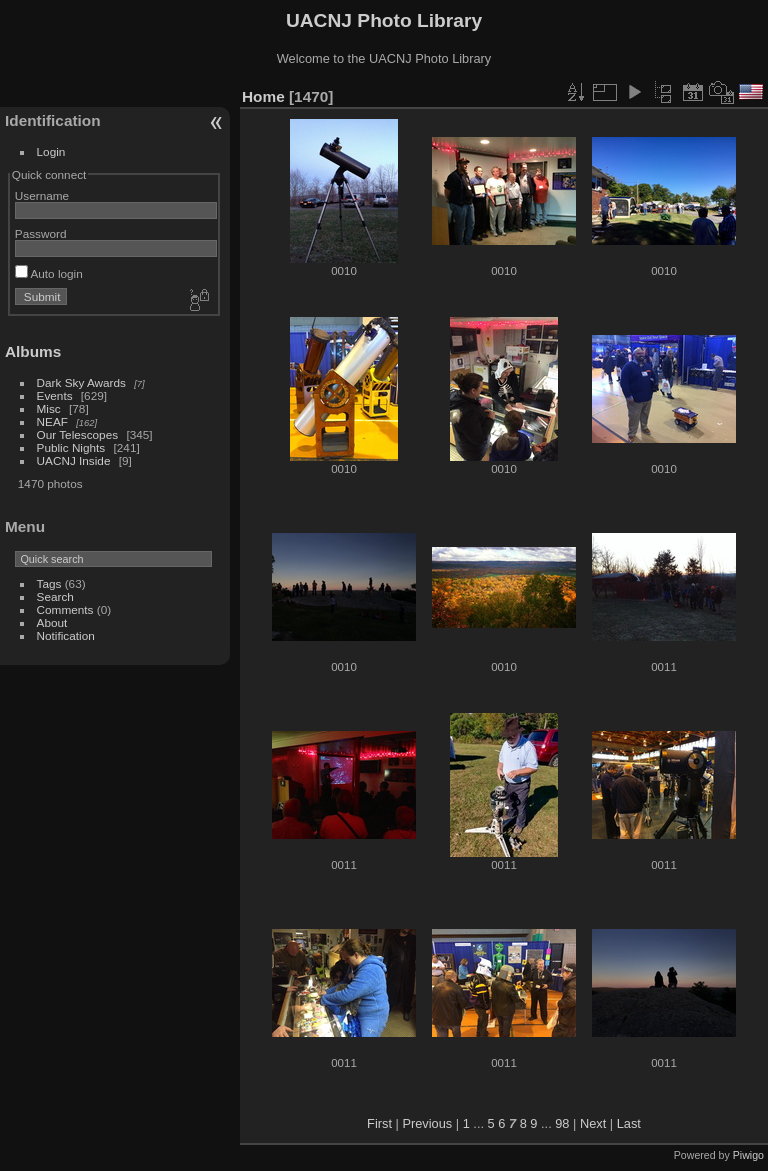 The image size is (768, 1171). Describe the element at coordinates (41, 233) in the screenshot. I see `Password` at that location.